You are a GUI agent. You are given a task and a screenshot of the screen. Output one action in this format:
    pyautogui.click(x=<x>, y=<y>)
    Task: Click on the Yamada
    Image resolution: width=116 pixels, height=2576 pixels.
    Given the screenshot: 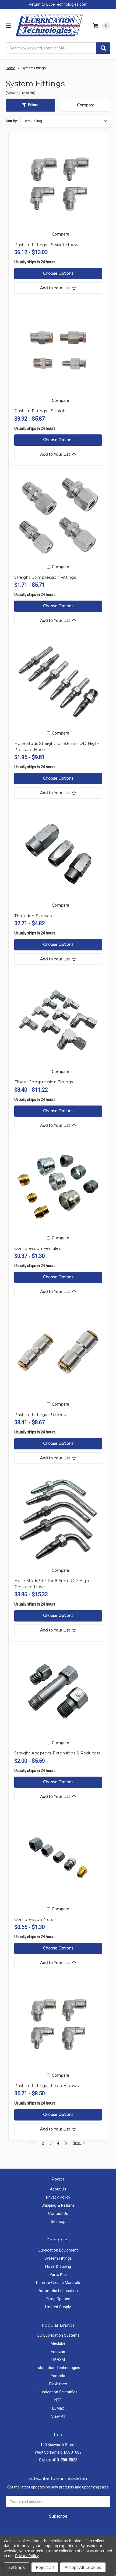 What is the action you would take?
    pyautogui.click(x=58, y=2375)
    